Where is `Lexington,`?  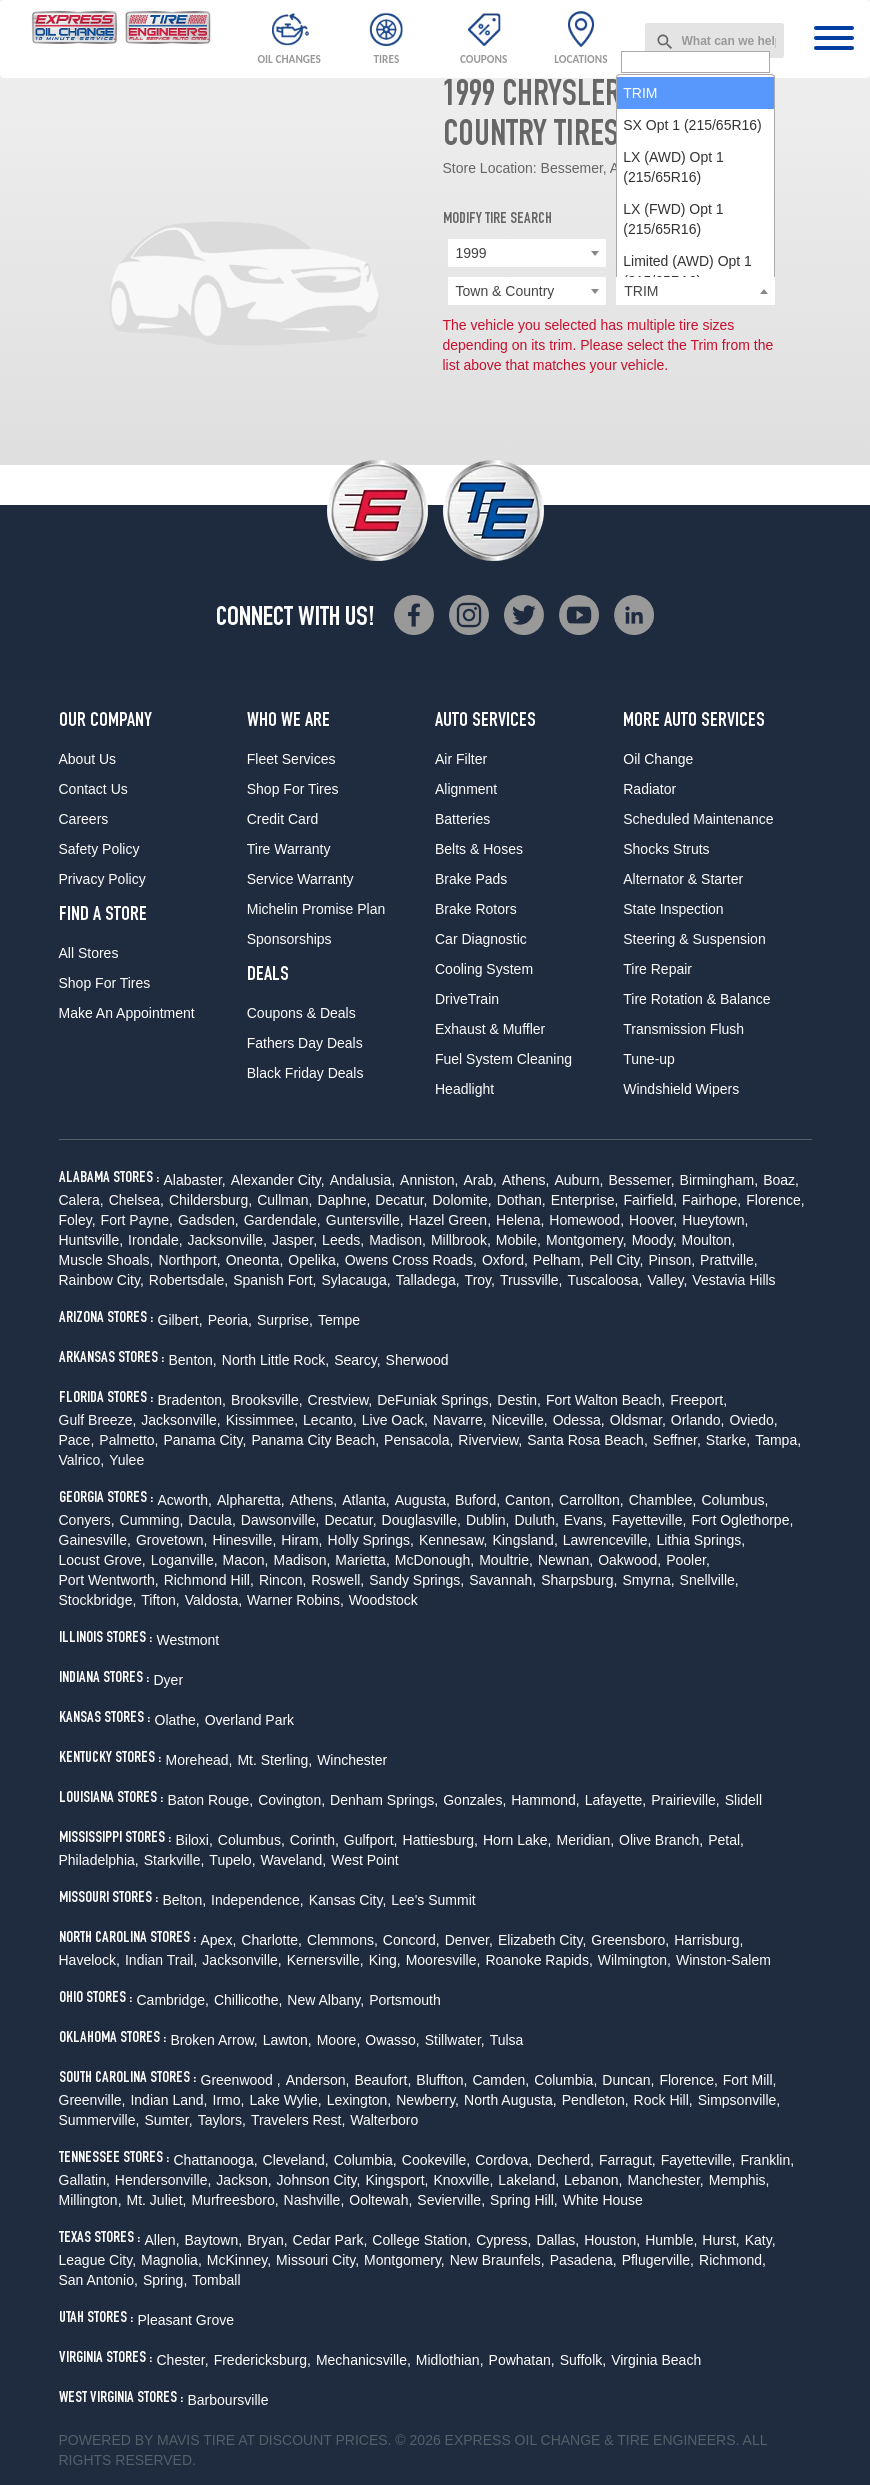
Lexington, is located at coordinates (359, 2100).